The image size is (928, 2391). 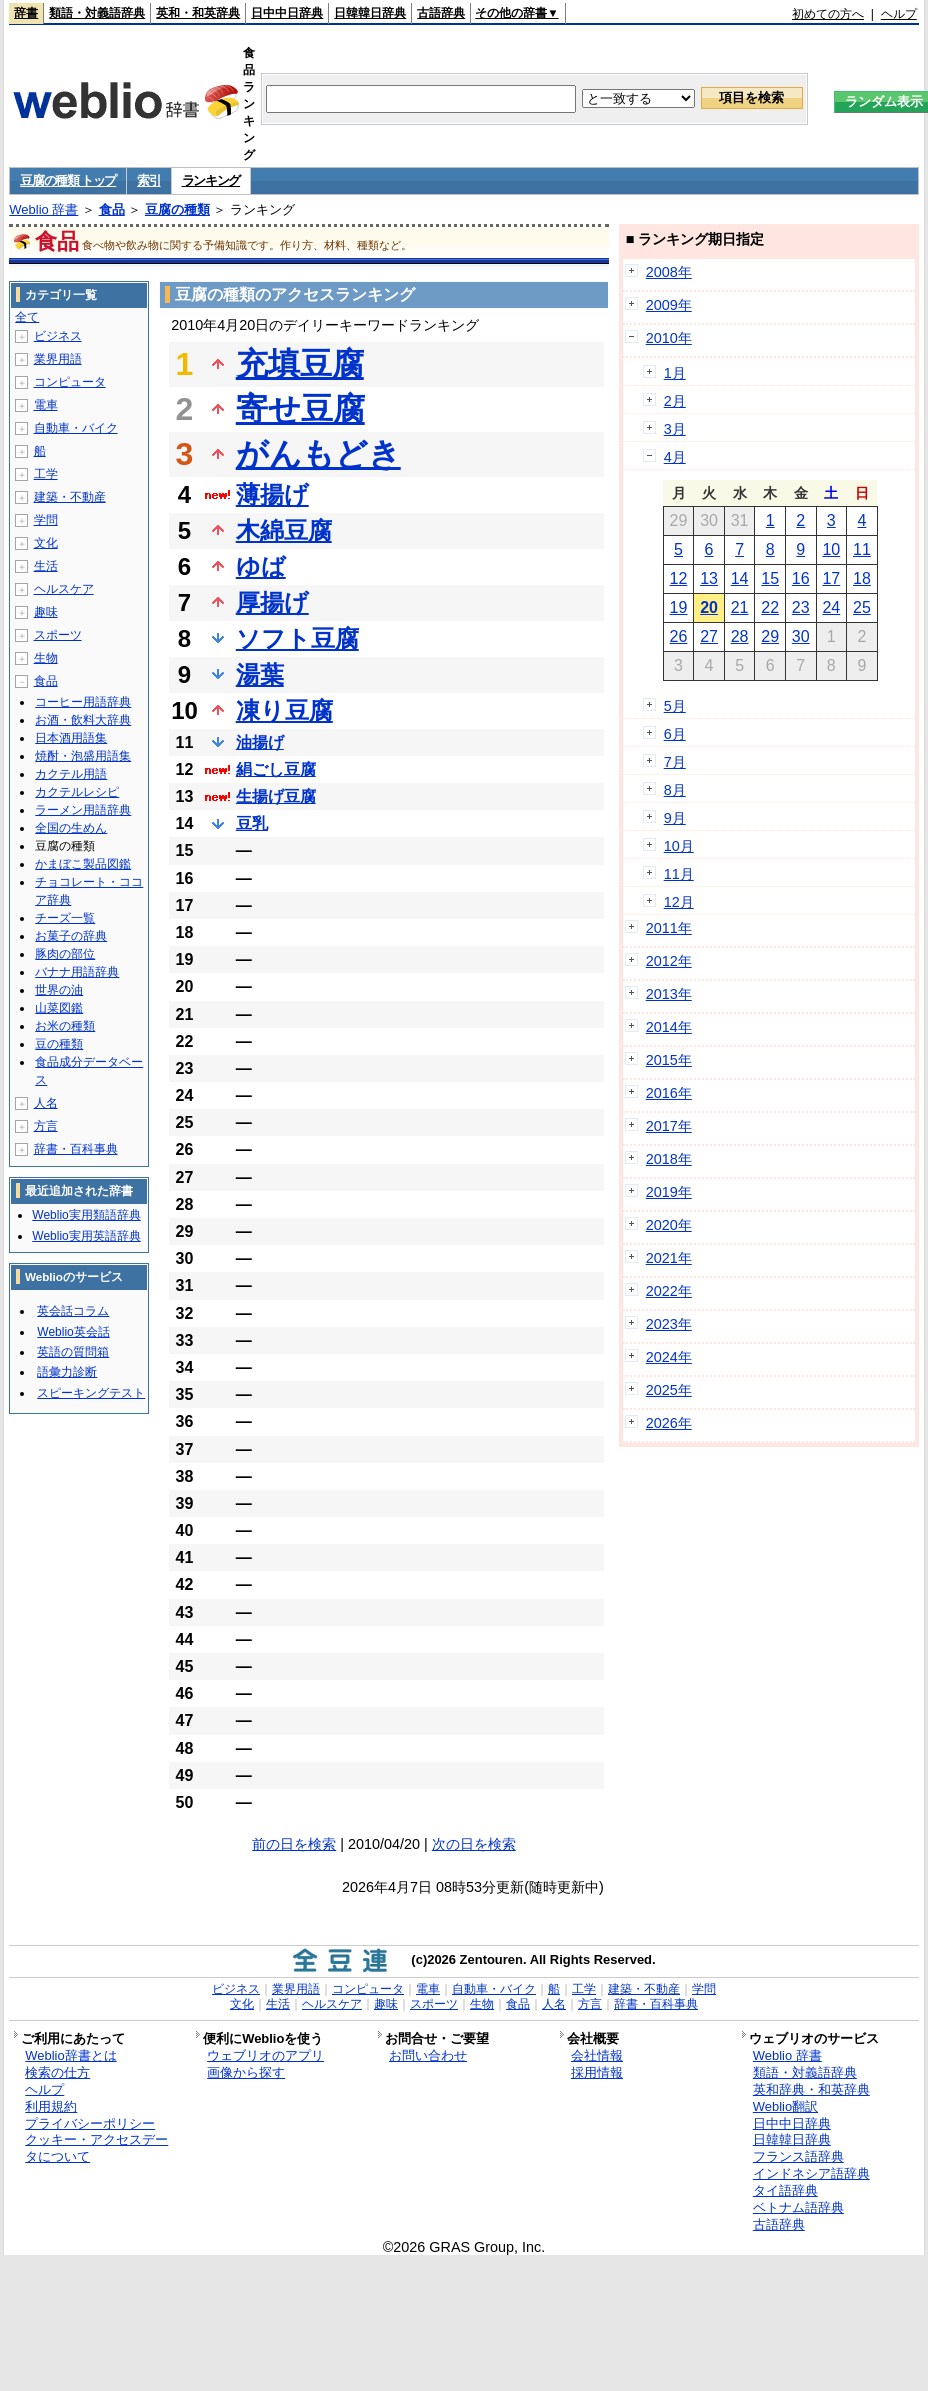 I want to click on 画像から探す, so click(x=246, y=2072).